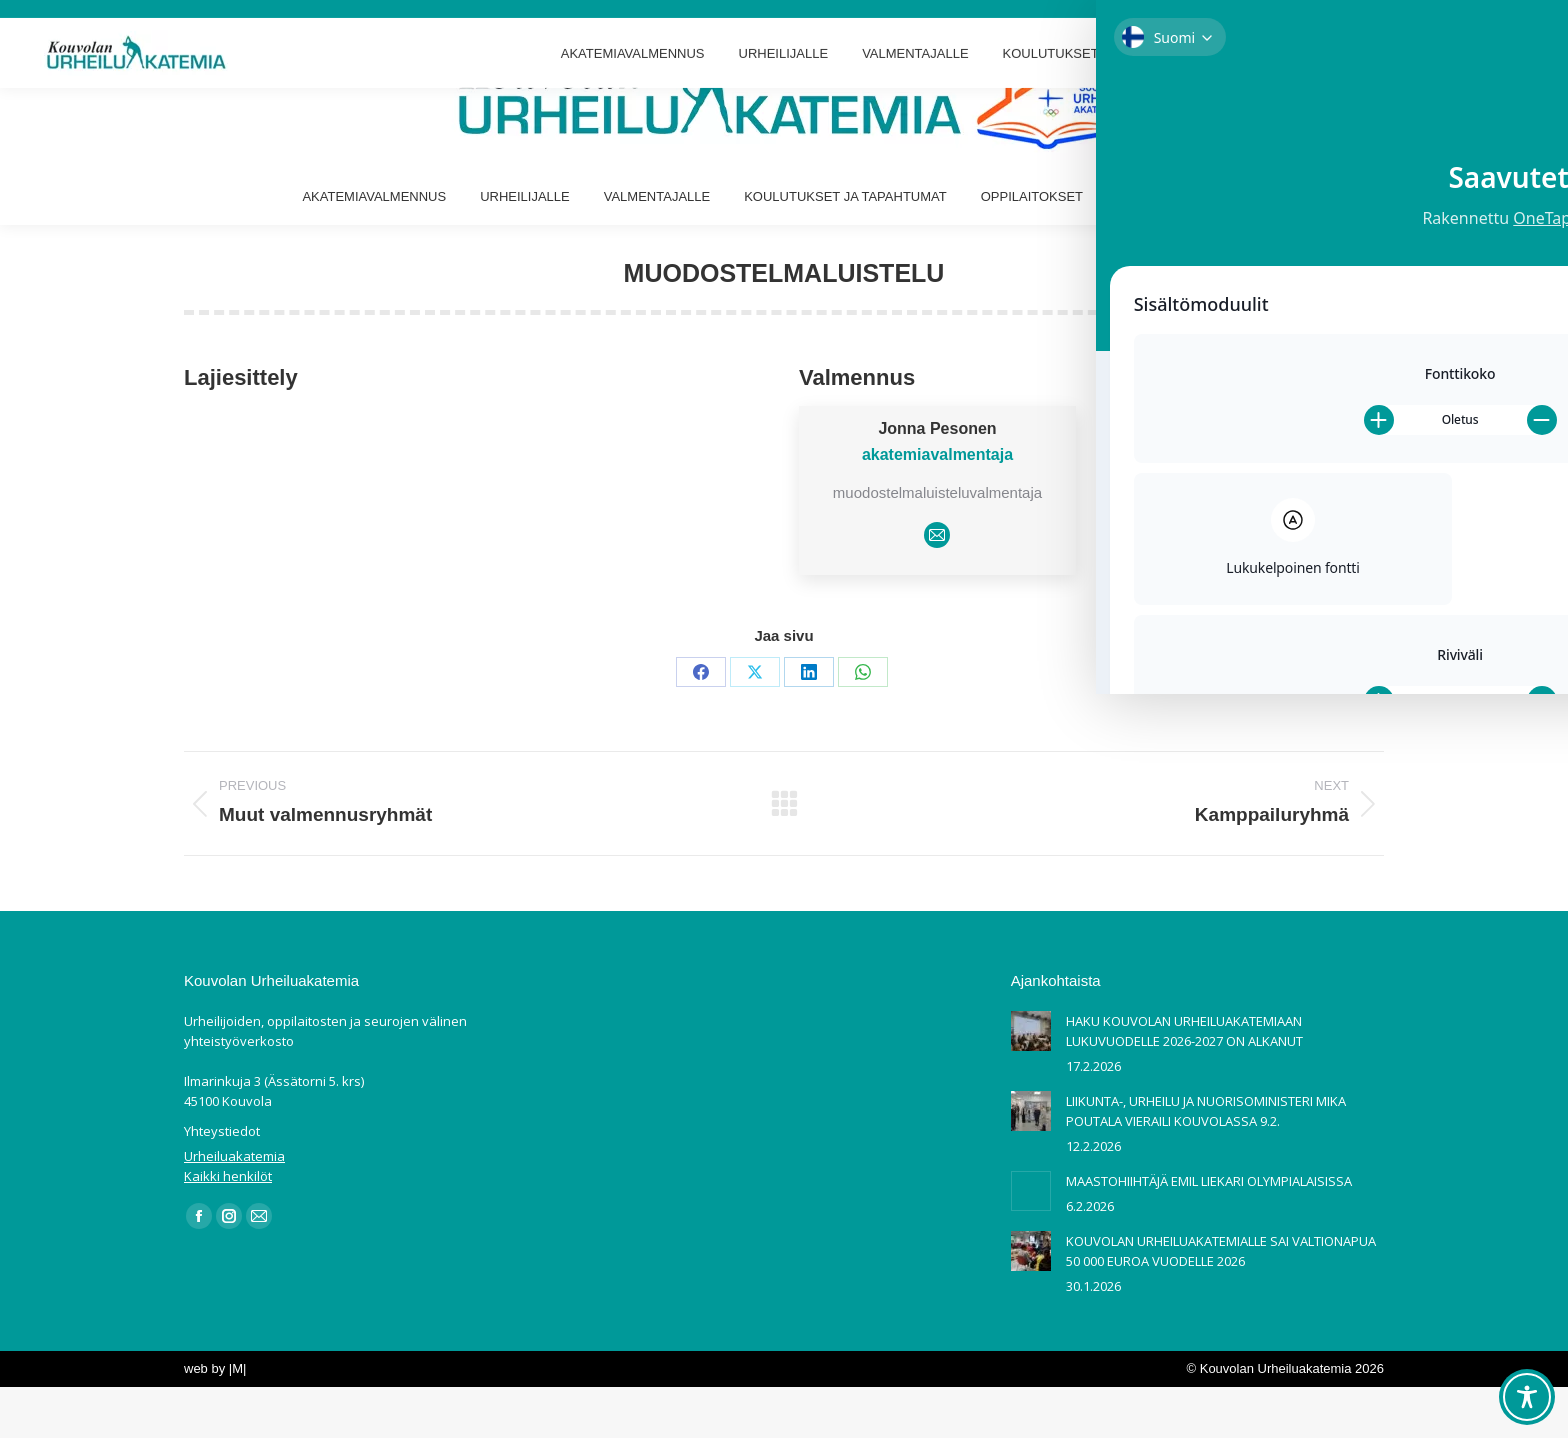 The height and width of the screenshot is (1438, 1568). I want to click on Urheiluakatemia, so click(234, 1207).